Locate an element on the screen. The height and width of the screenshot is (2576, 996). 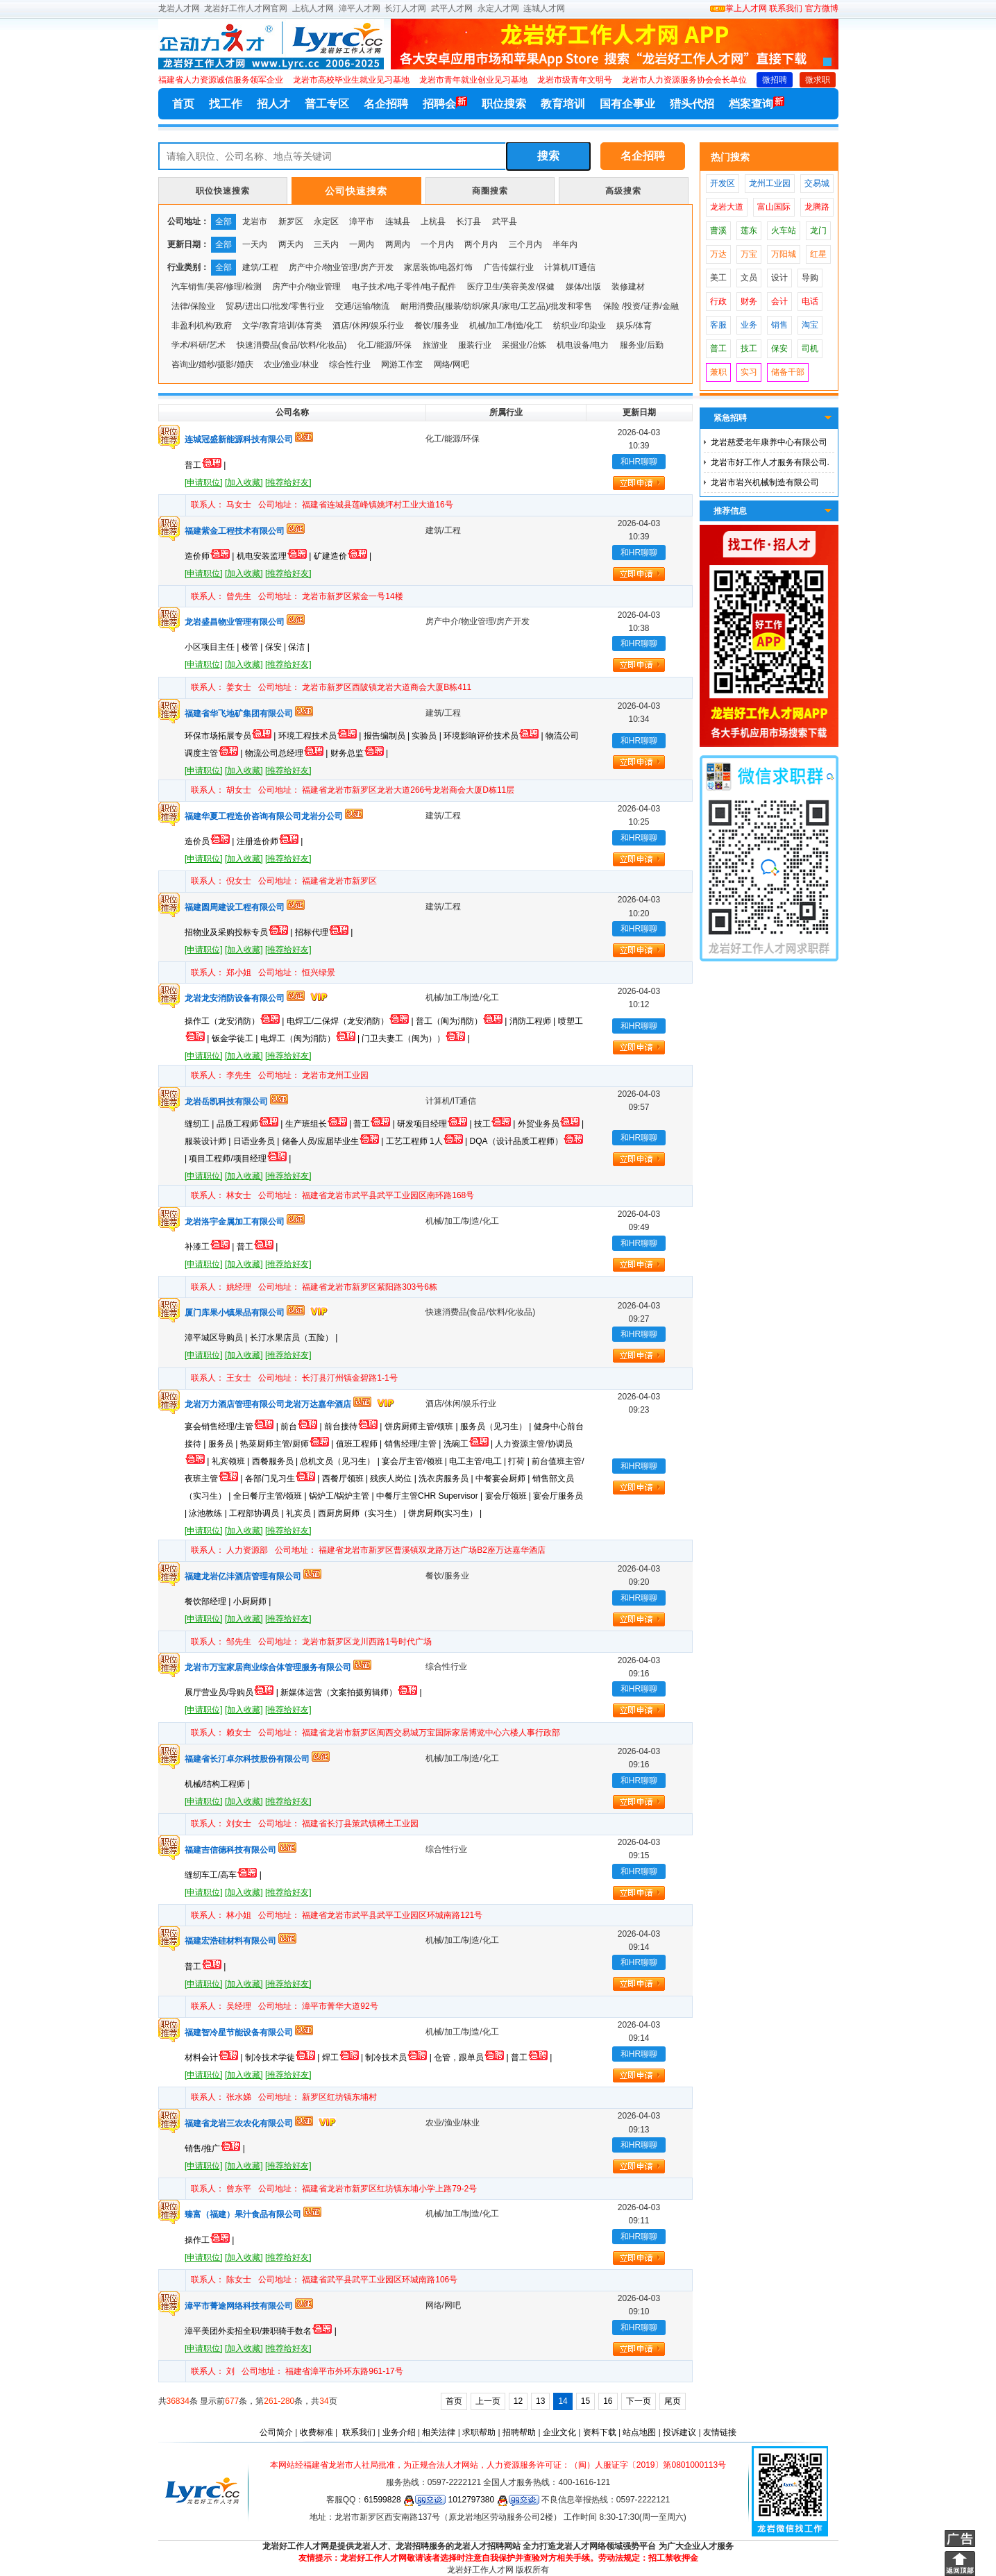
武平人才网 is located at coordinates (452, 8).